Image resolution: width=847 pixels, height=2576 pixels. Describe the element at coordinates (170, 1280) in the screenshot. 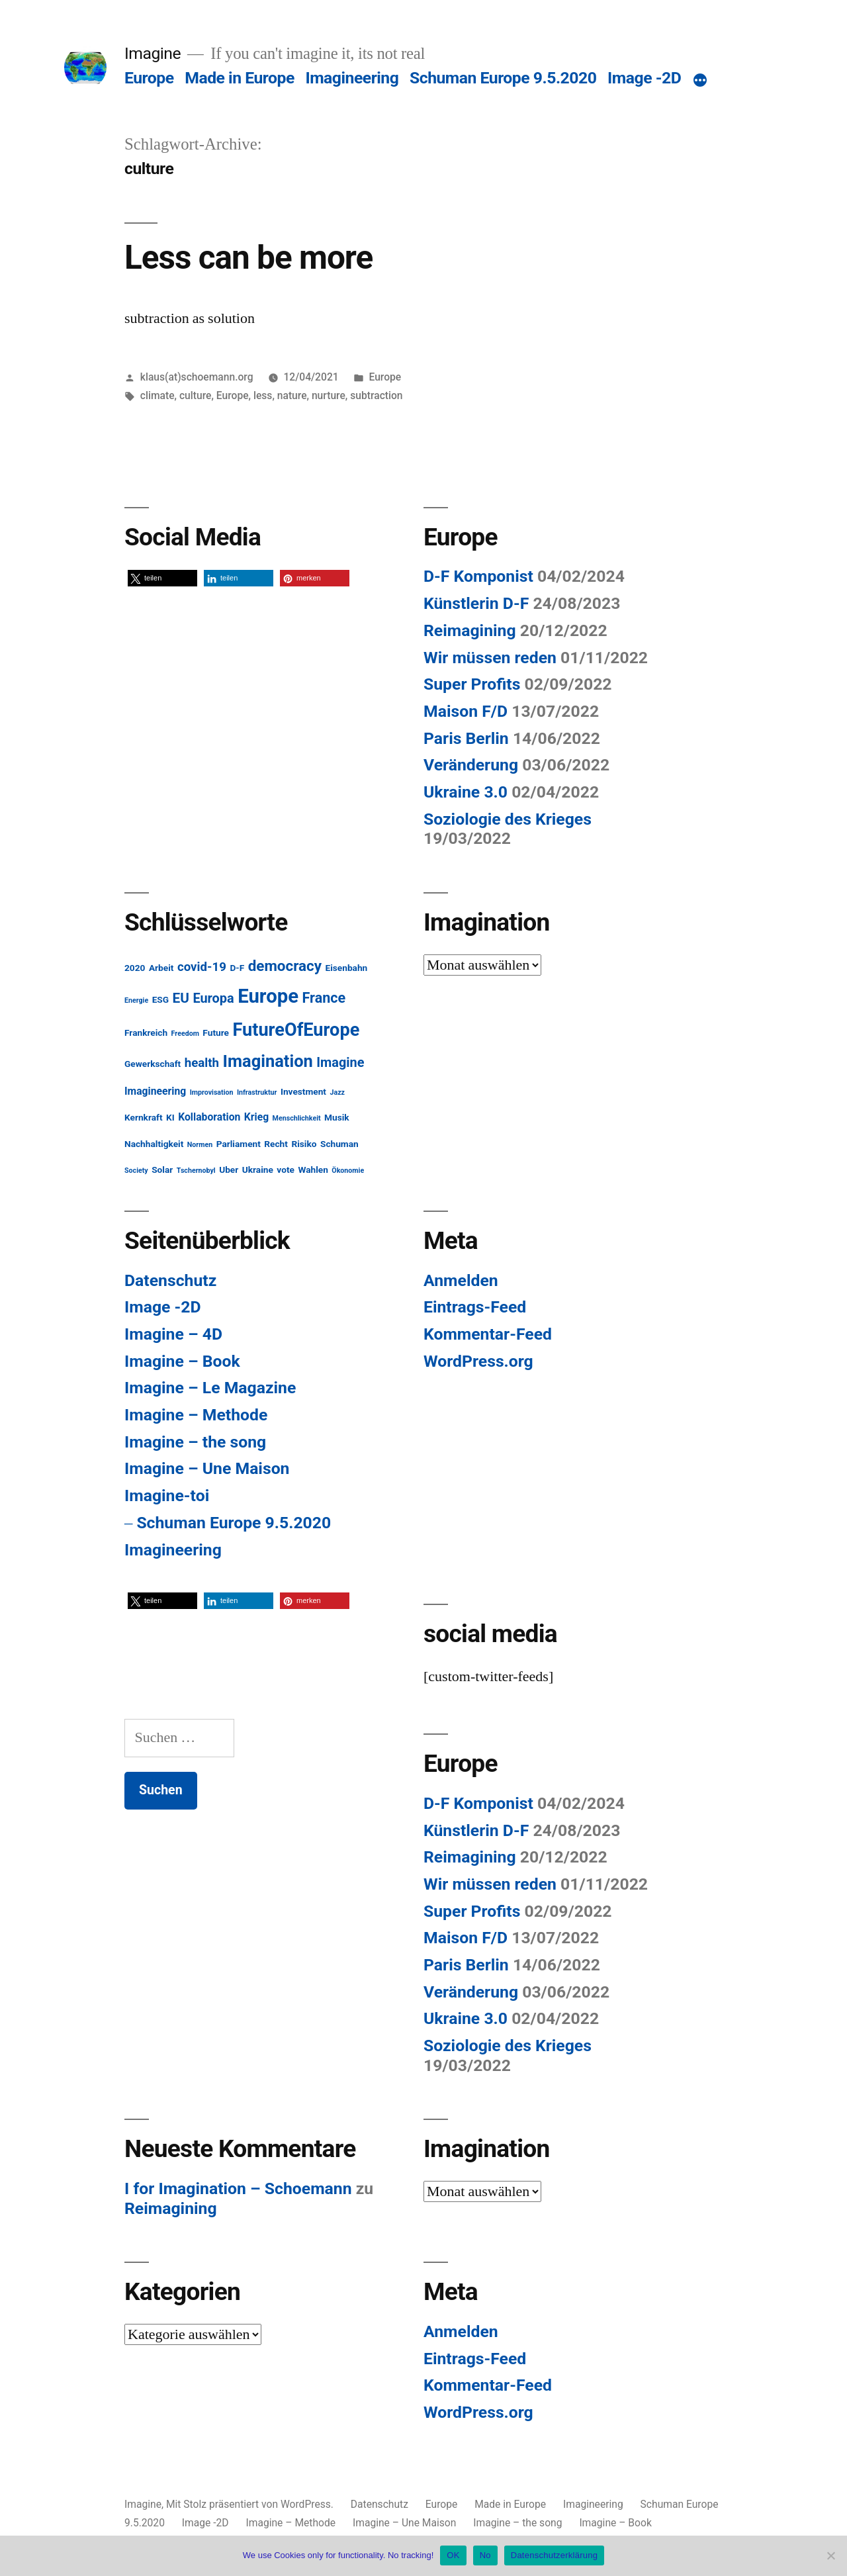

I see `Datenschutz` at that location.